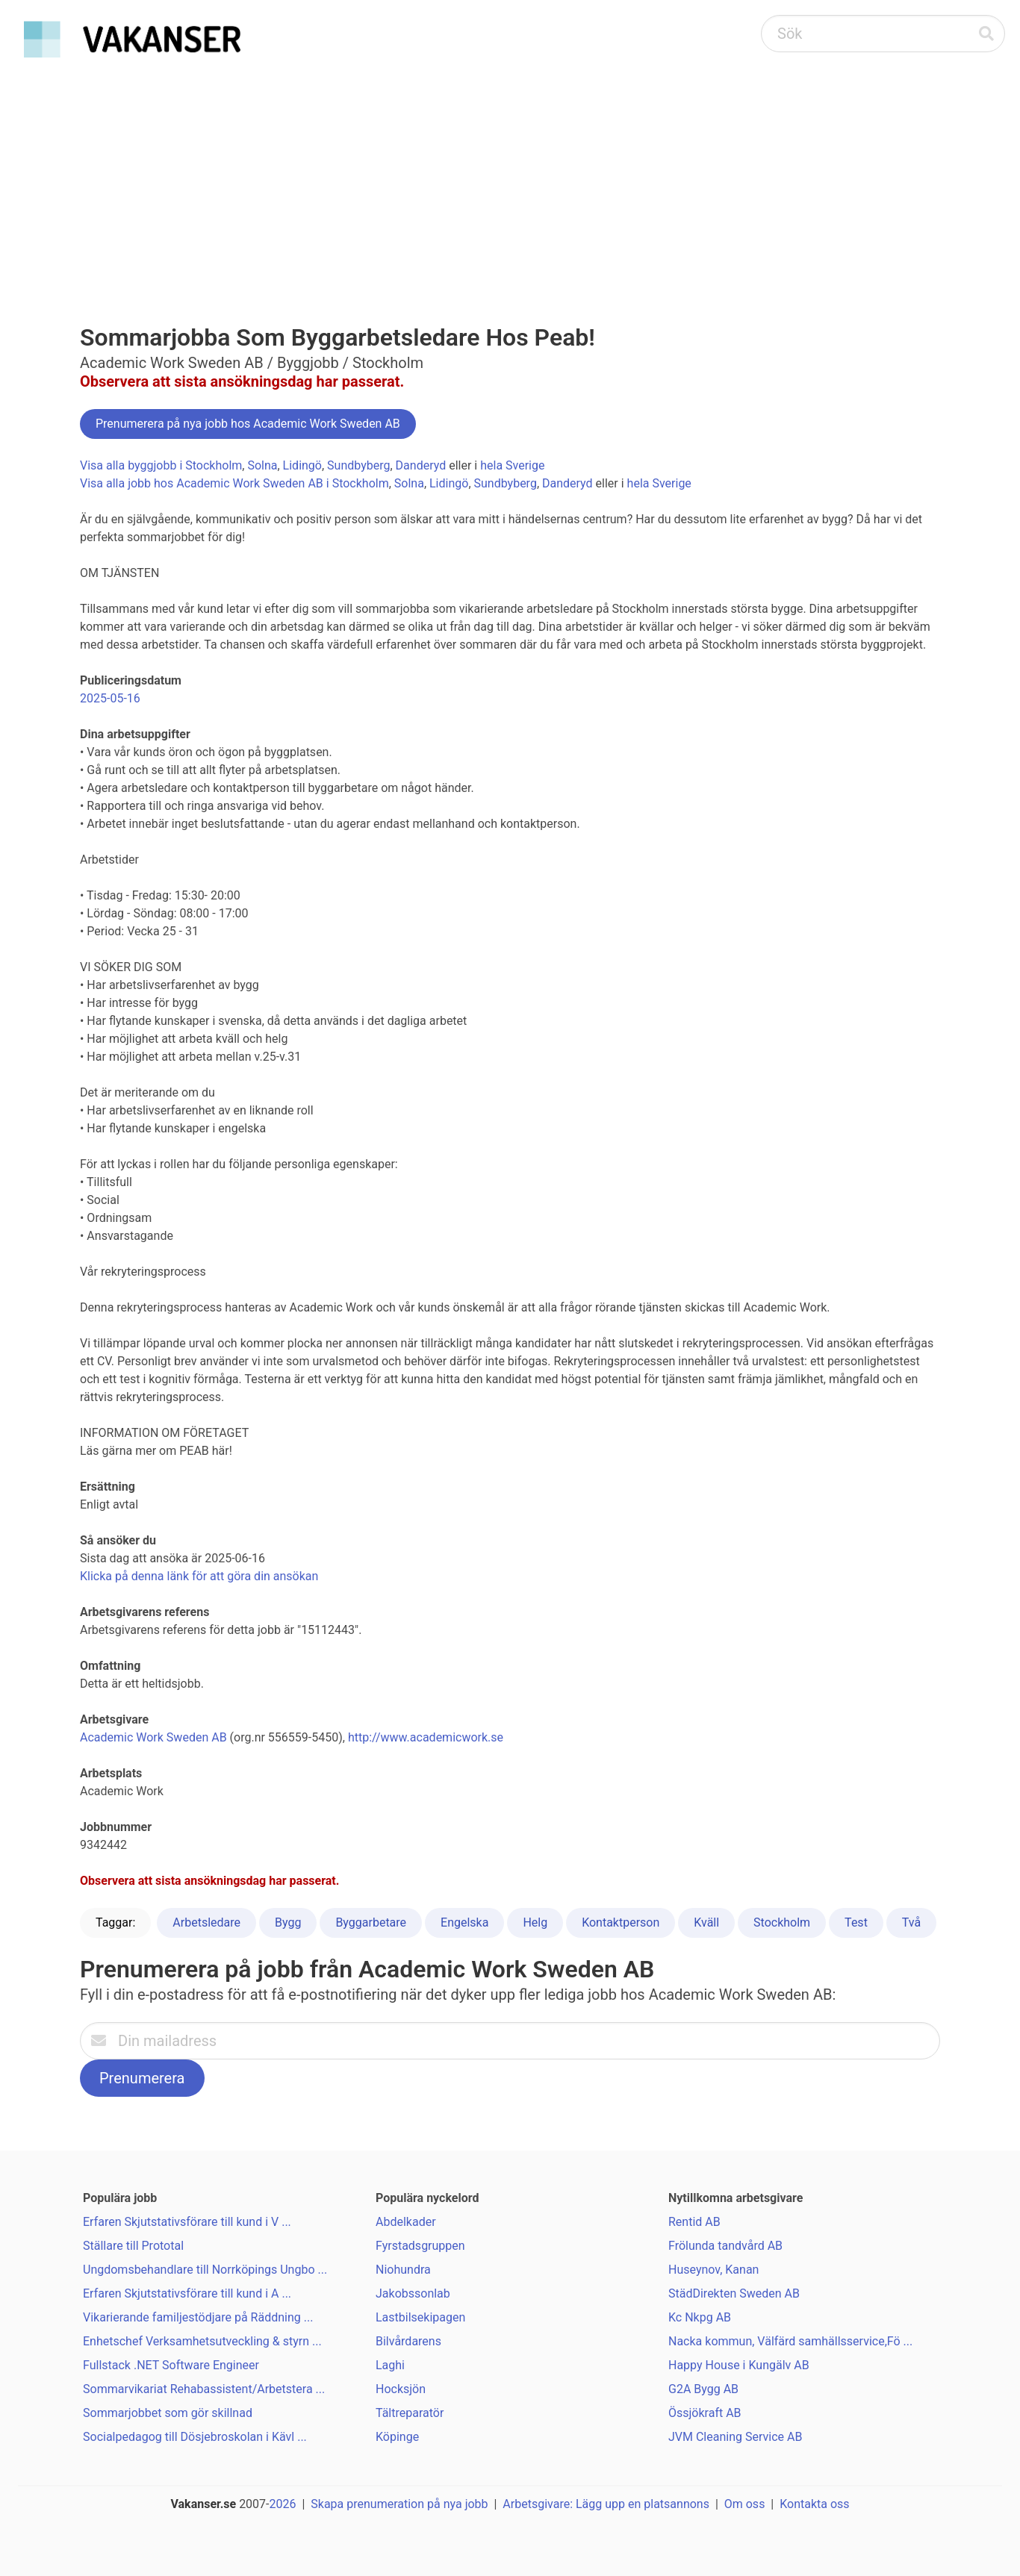  Describe the element at coordinates (704, 2413) in the screenshot. I see `Össjökraft AB` at that location.